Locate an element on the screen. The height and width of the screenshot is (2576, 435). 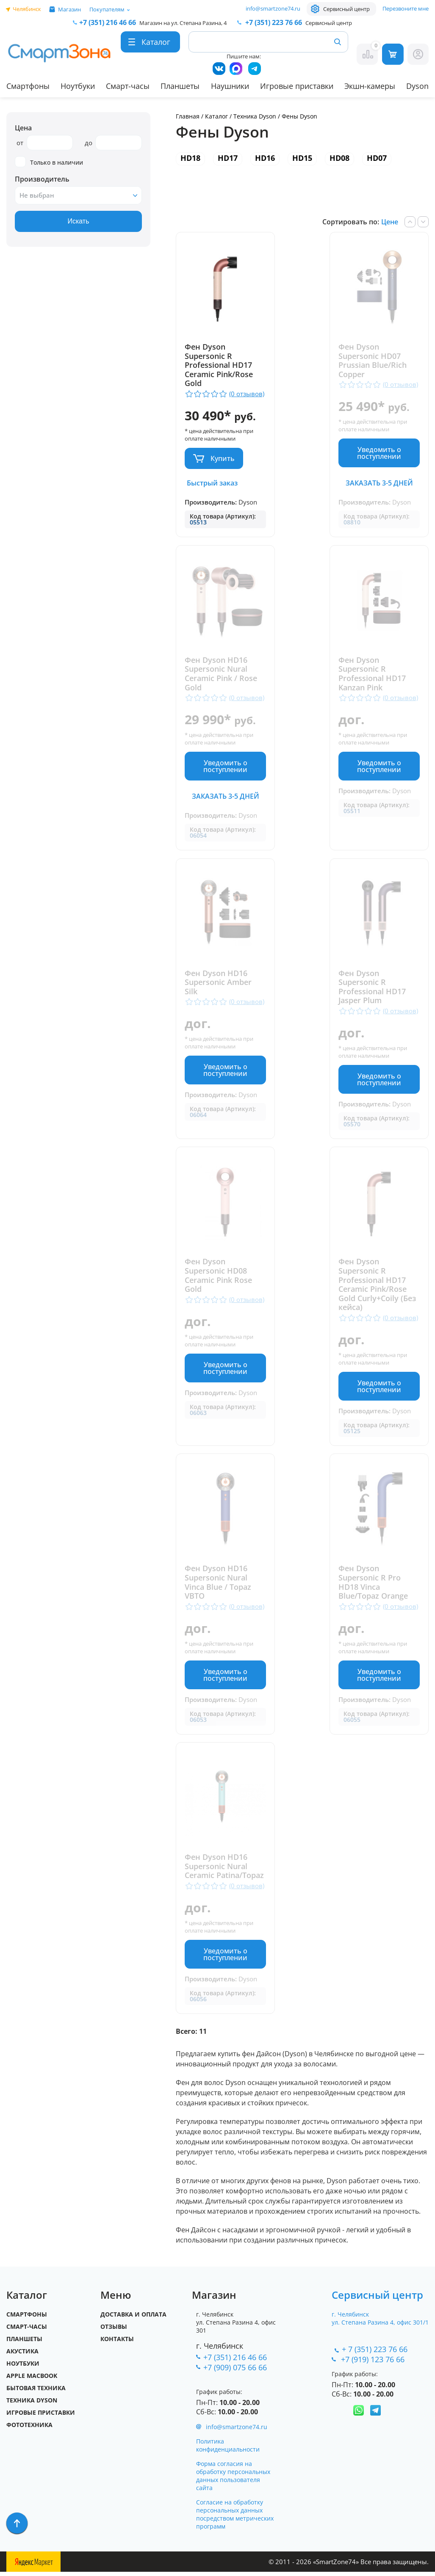
Производитель is located at coordinates (42, 179).